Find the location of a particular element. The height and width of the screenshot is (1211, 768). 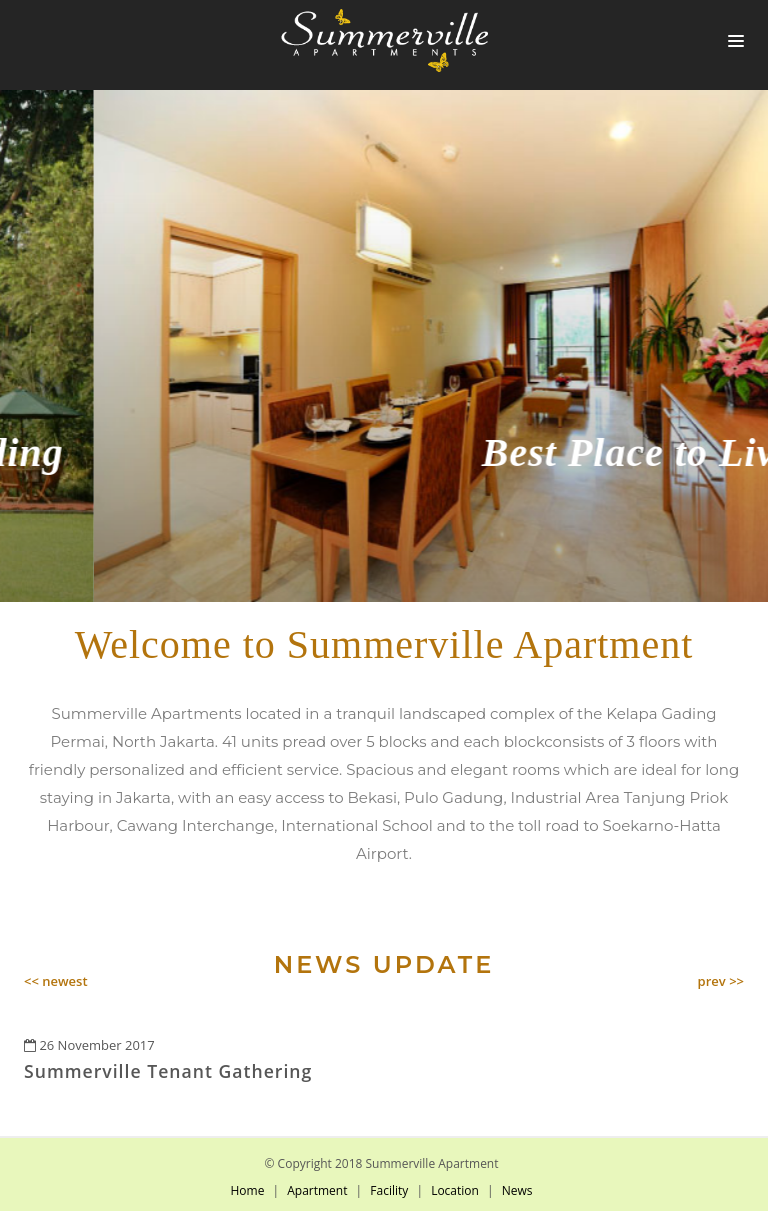

Home is located at coordinates (247, 1190).